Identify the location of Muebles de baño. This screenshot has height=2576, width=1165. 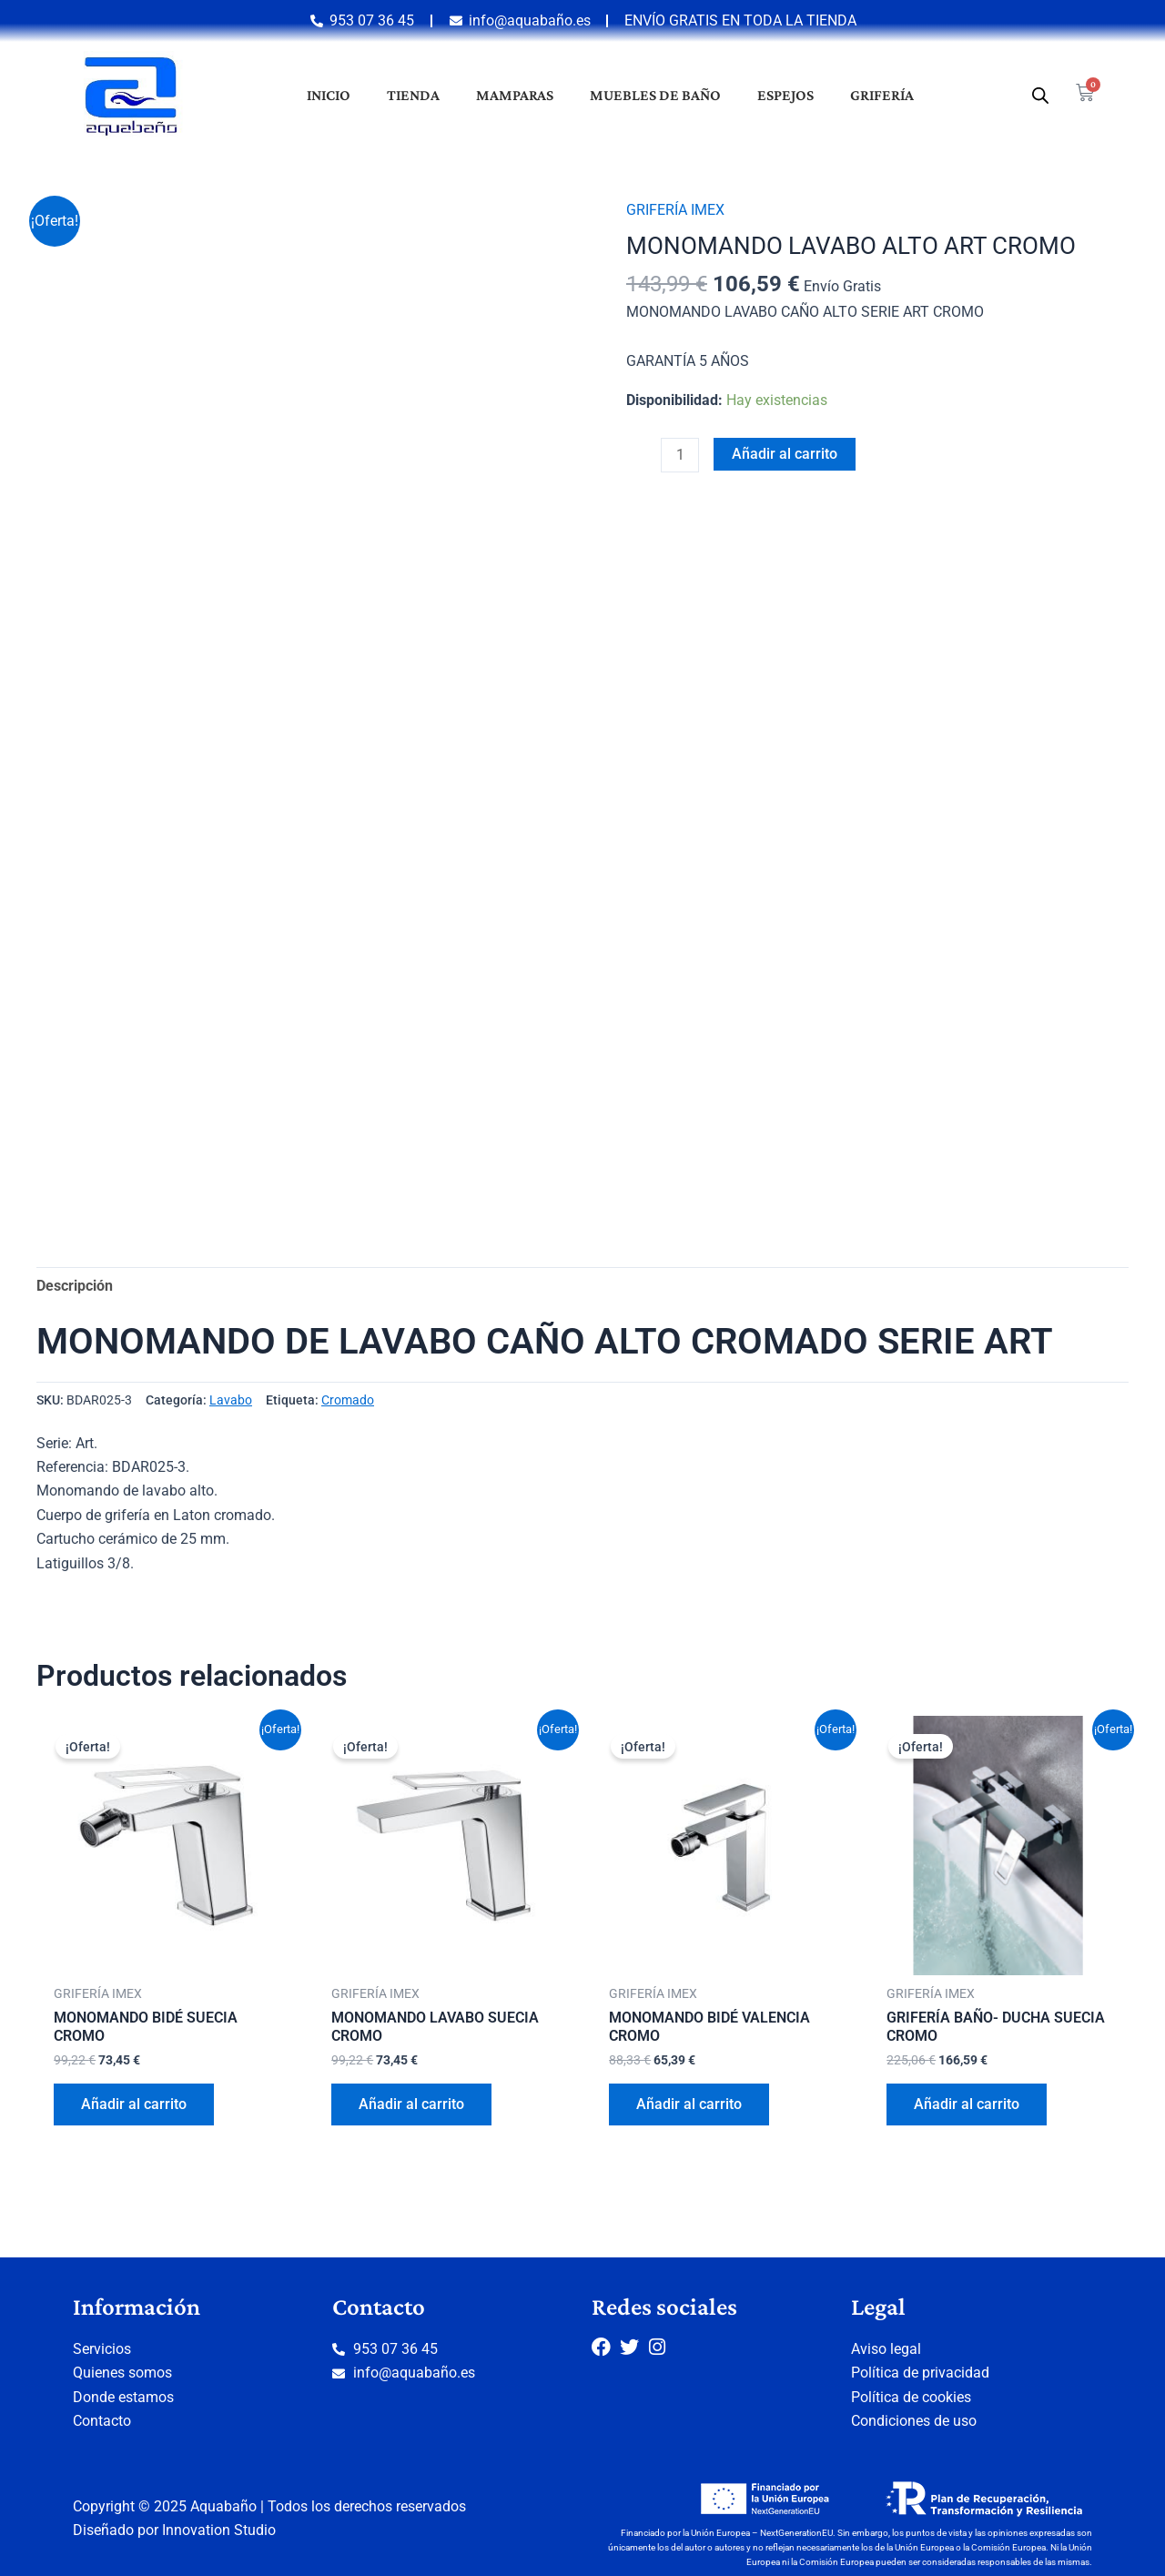
(655, 95).